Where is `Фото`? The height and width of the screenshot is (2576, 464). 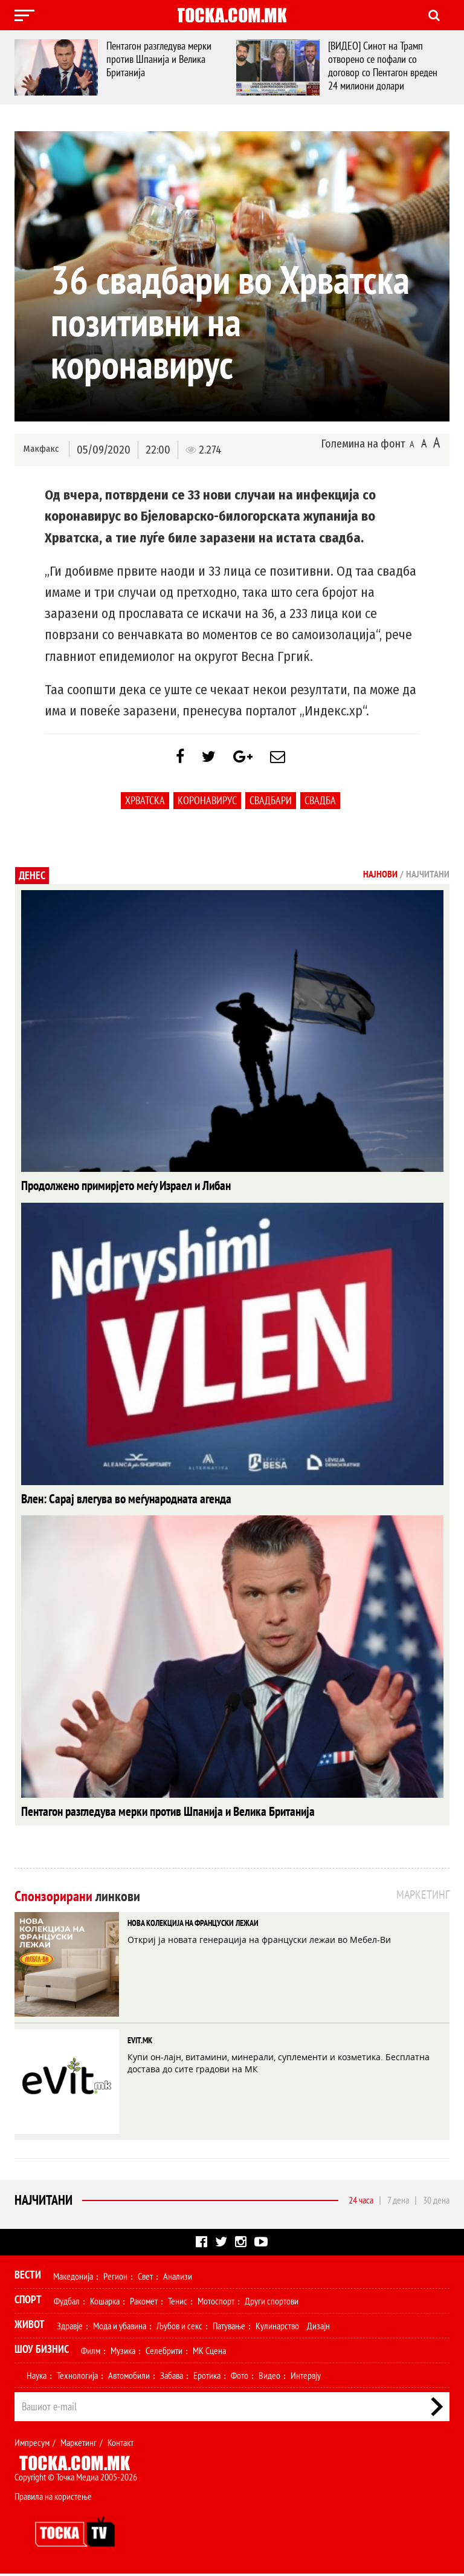 Фото is located at coordinates (239, 2378).